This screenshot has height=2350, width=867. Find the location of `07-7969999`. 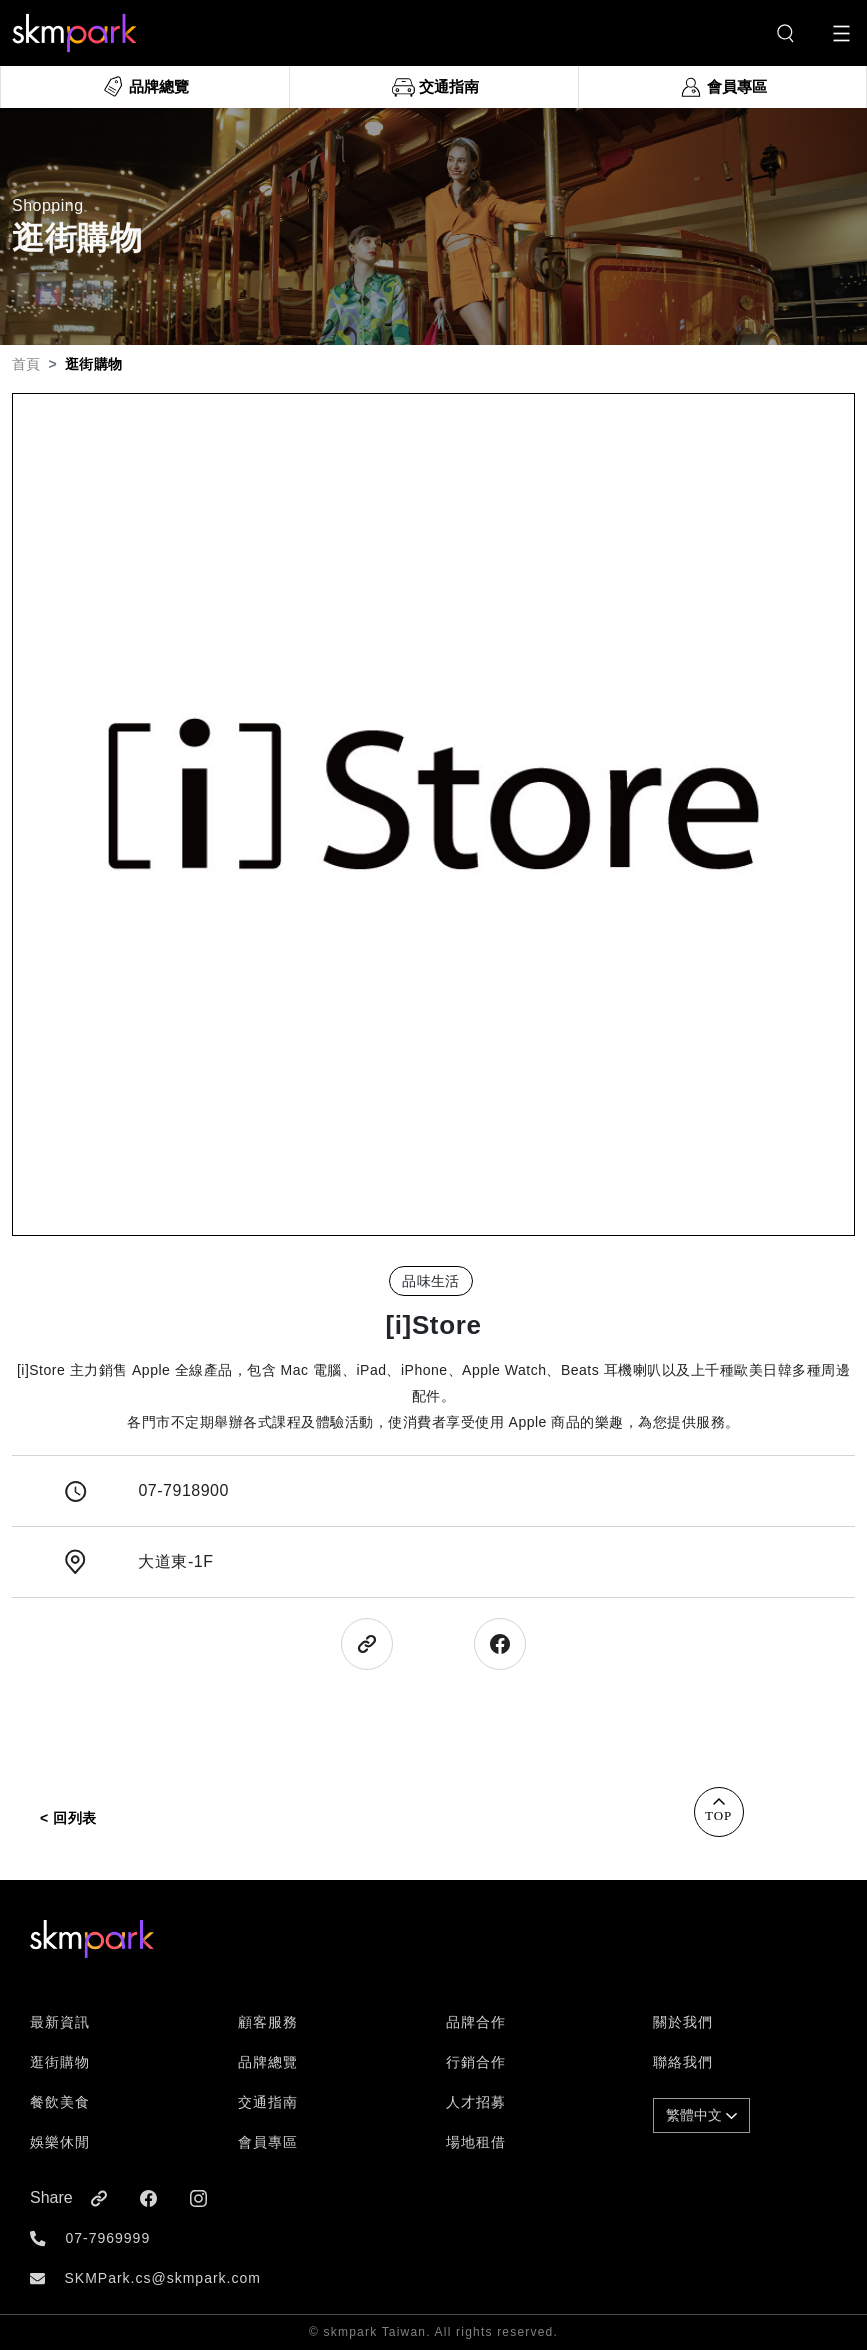

07-7969999 is located at coordinates (107, 2238).